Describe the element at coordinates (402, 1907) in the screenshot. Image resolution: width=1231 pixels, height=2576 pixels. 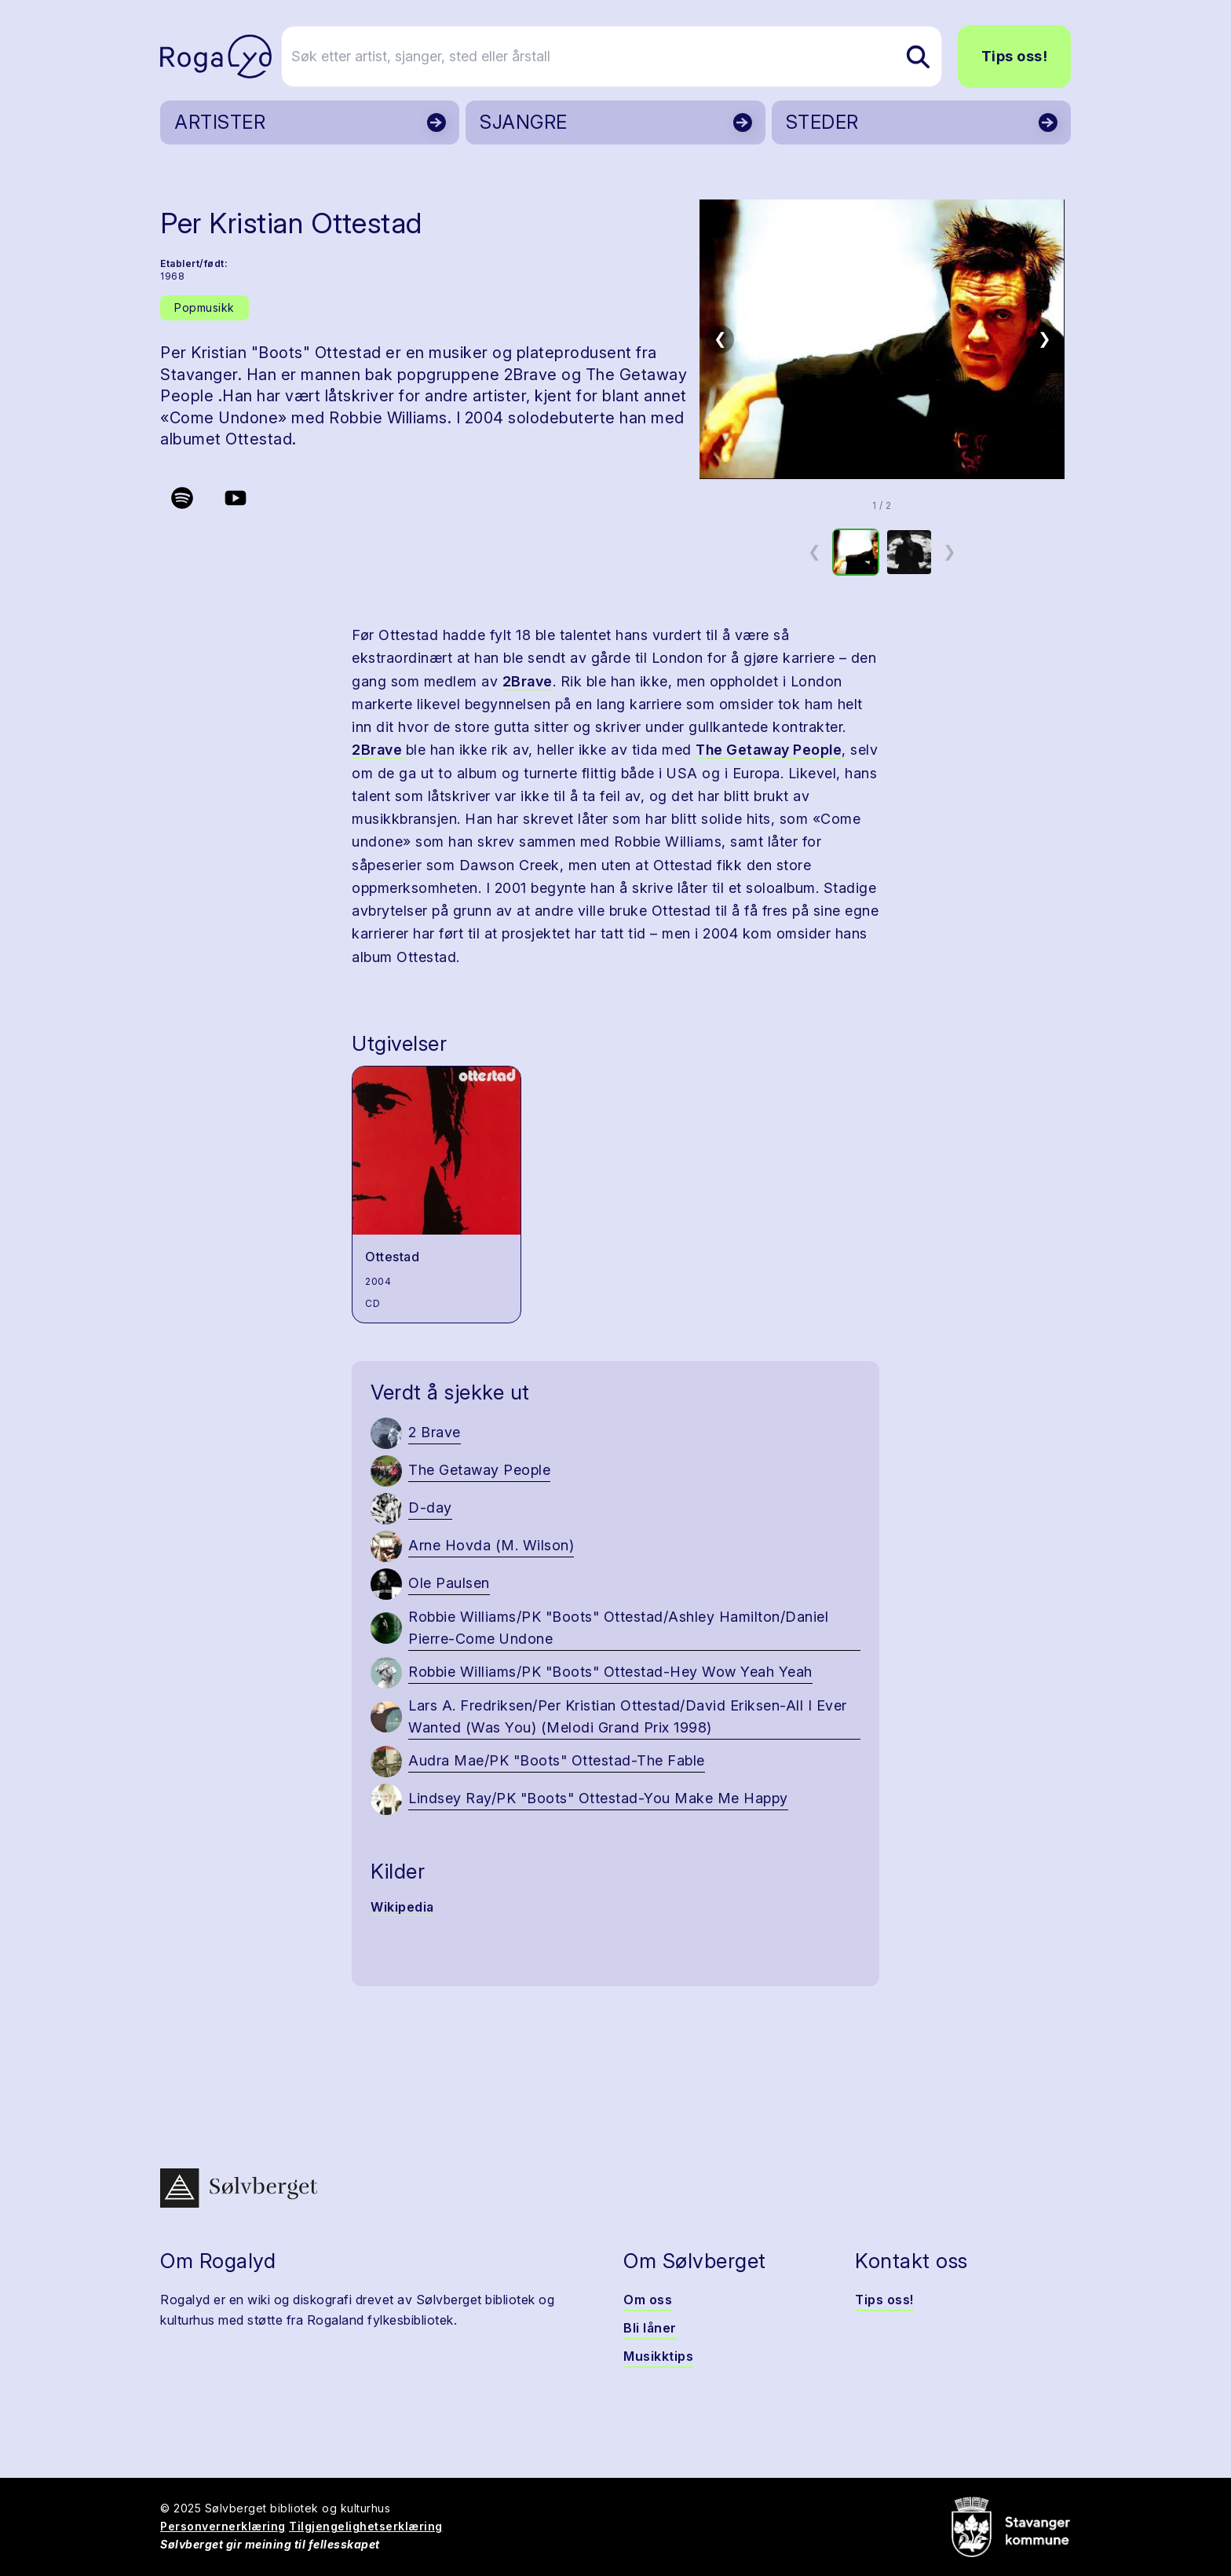
I see `Wikipedia` at that location.